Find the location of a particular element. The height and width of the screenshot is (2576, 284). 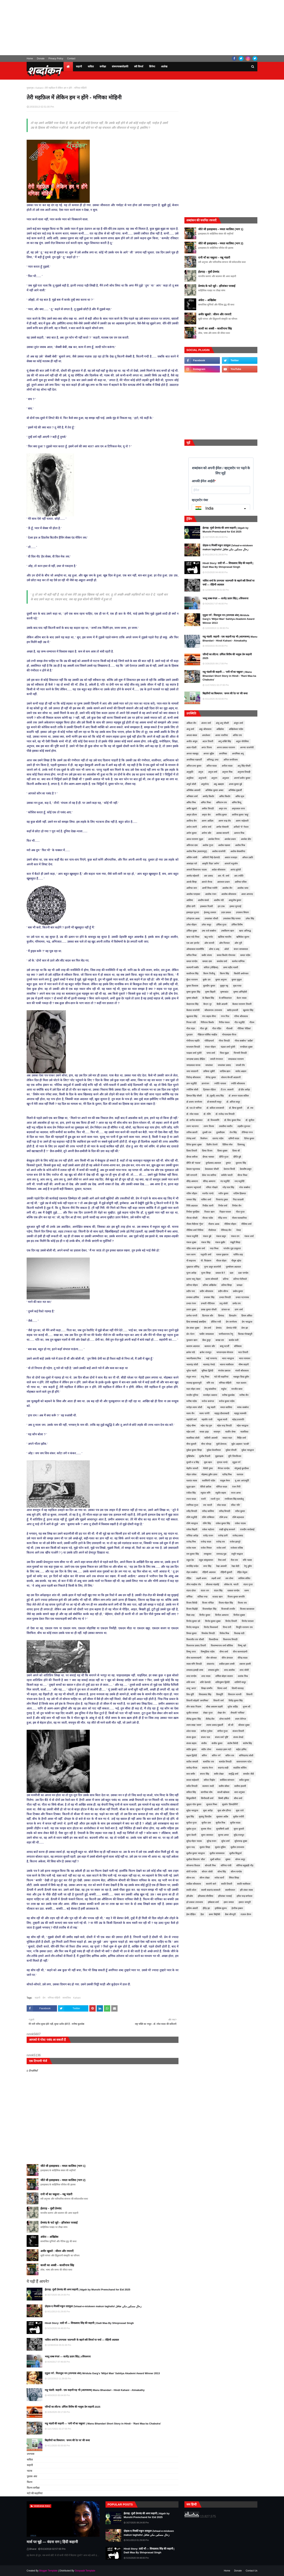

अमृता प्रीतम is located at coordinates (191, 814).